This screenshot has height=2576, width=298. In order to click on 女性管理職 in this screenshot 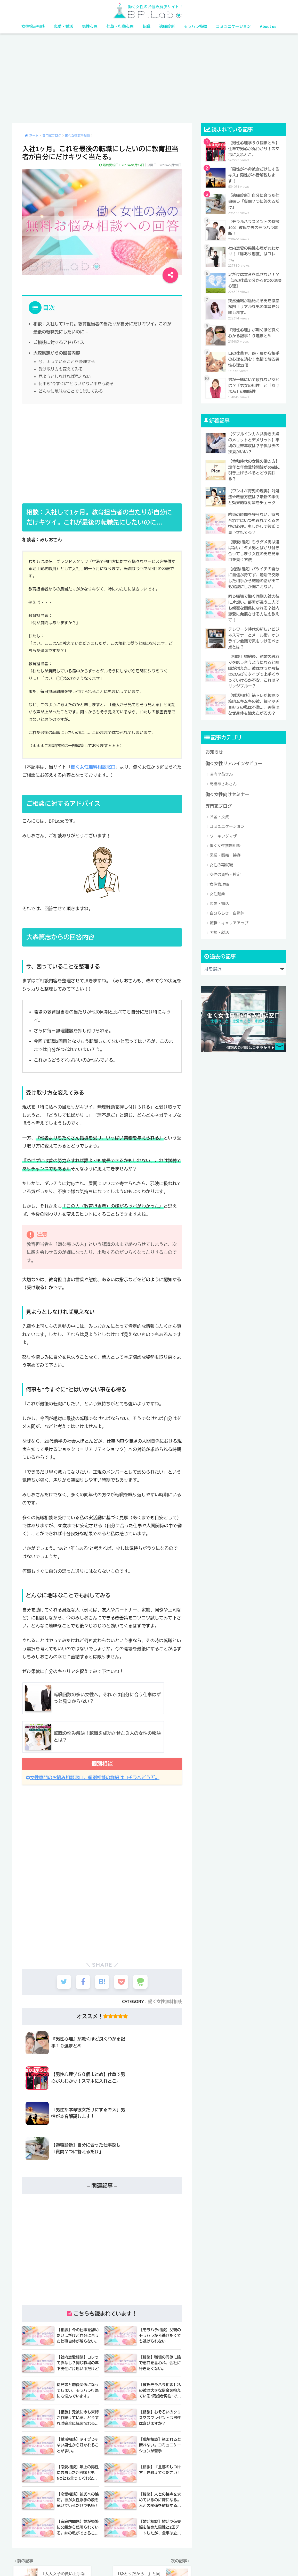, I will do `click(219, 881)`.